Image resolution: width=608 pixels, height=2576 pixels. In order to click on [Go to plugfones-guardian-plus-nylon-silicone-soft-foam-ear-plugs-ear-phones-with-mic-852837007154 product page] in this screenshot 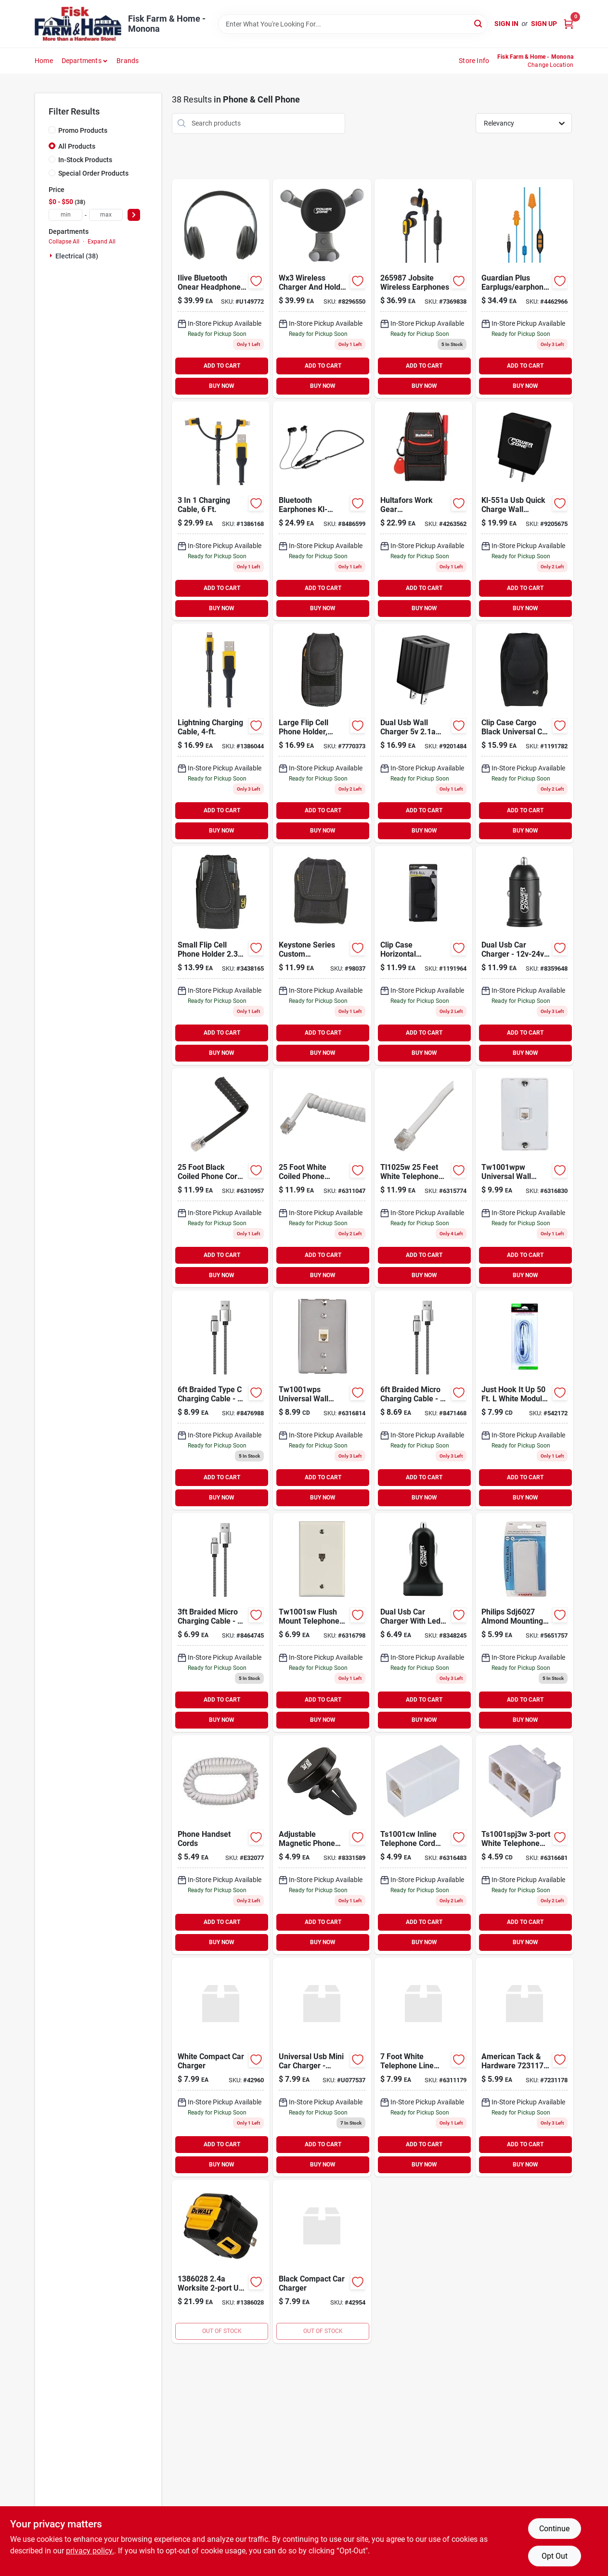, I will do `click(524, 288)`.